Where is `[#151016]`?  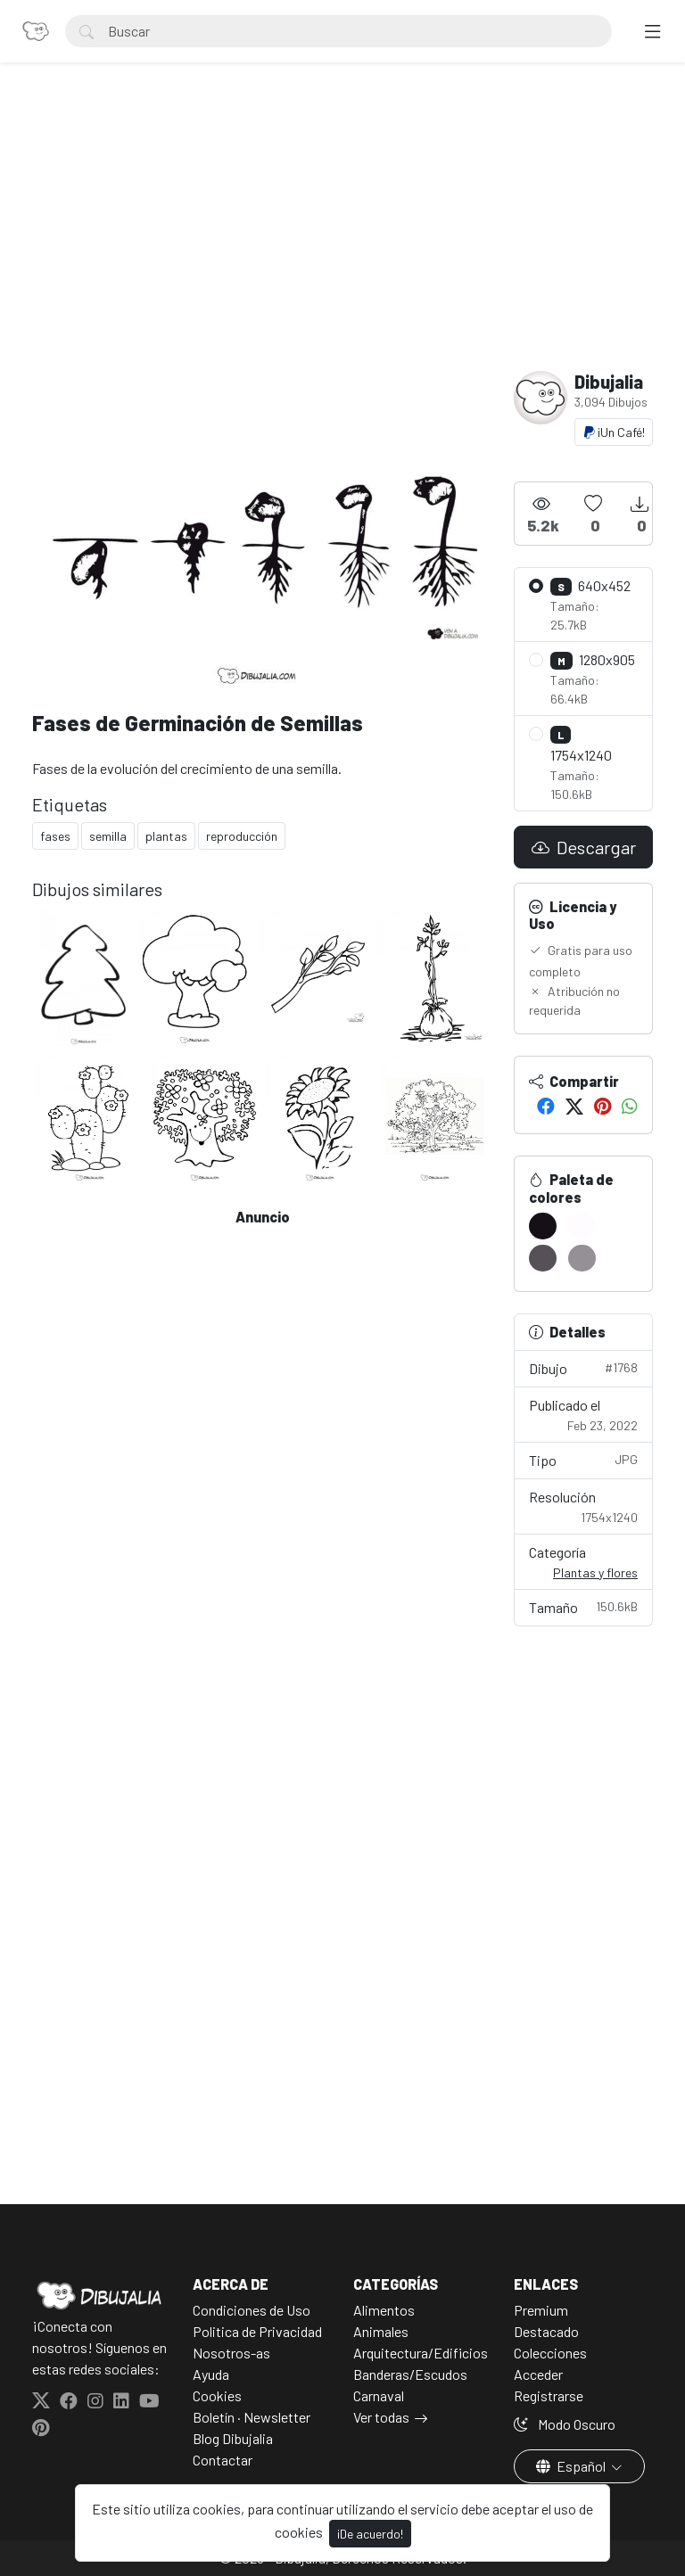
[#151016] is located at coordinates (543, 1226).